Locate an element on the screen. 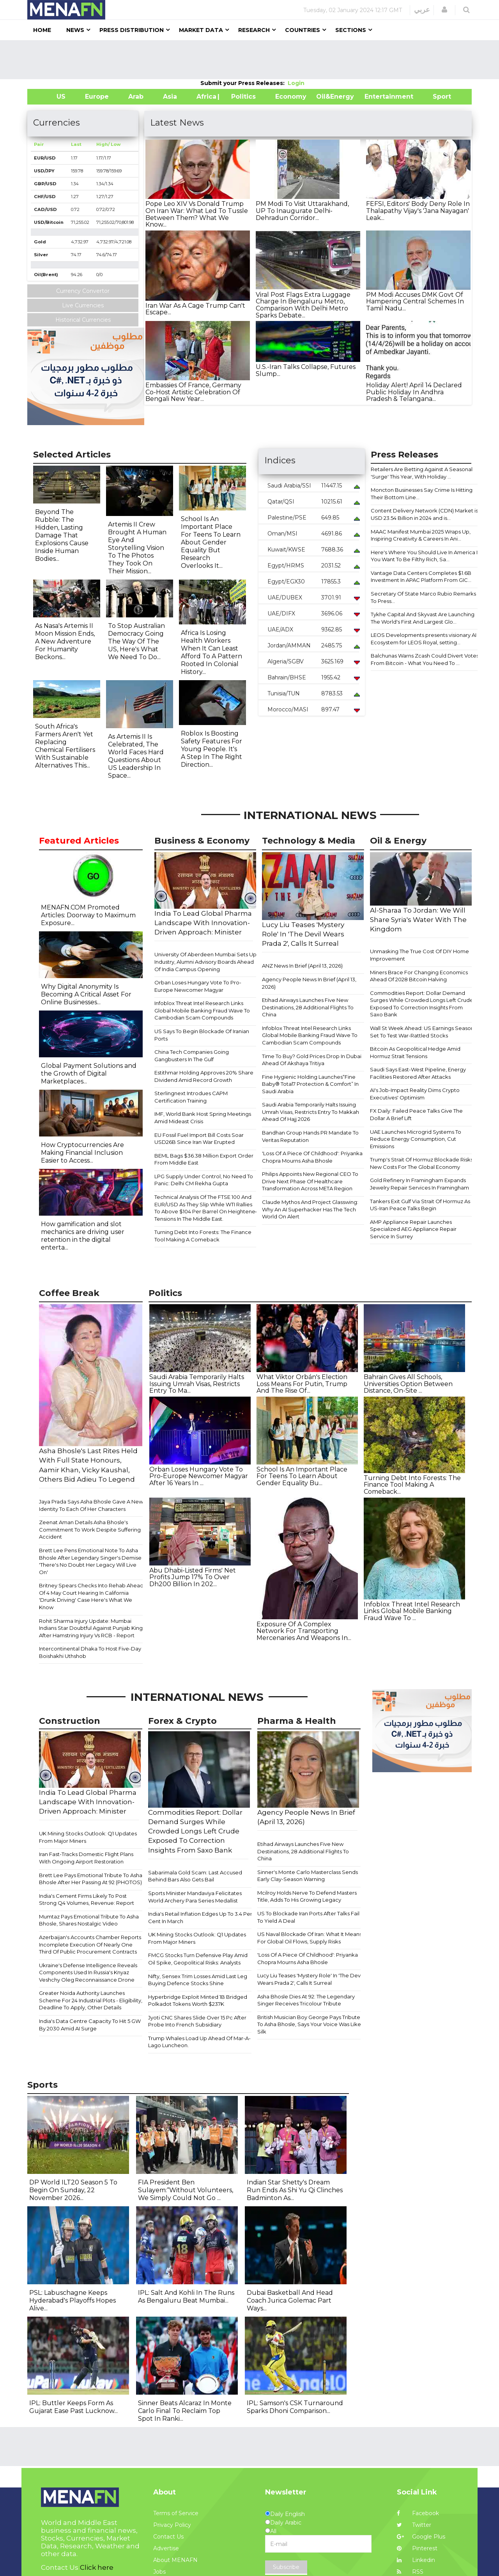  Entertainment is located at coordinates (377, 96).